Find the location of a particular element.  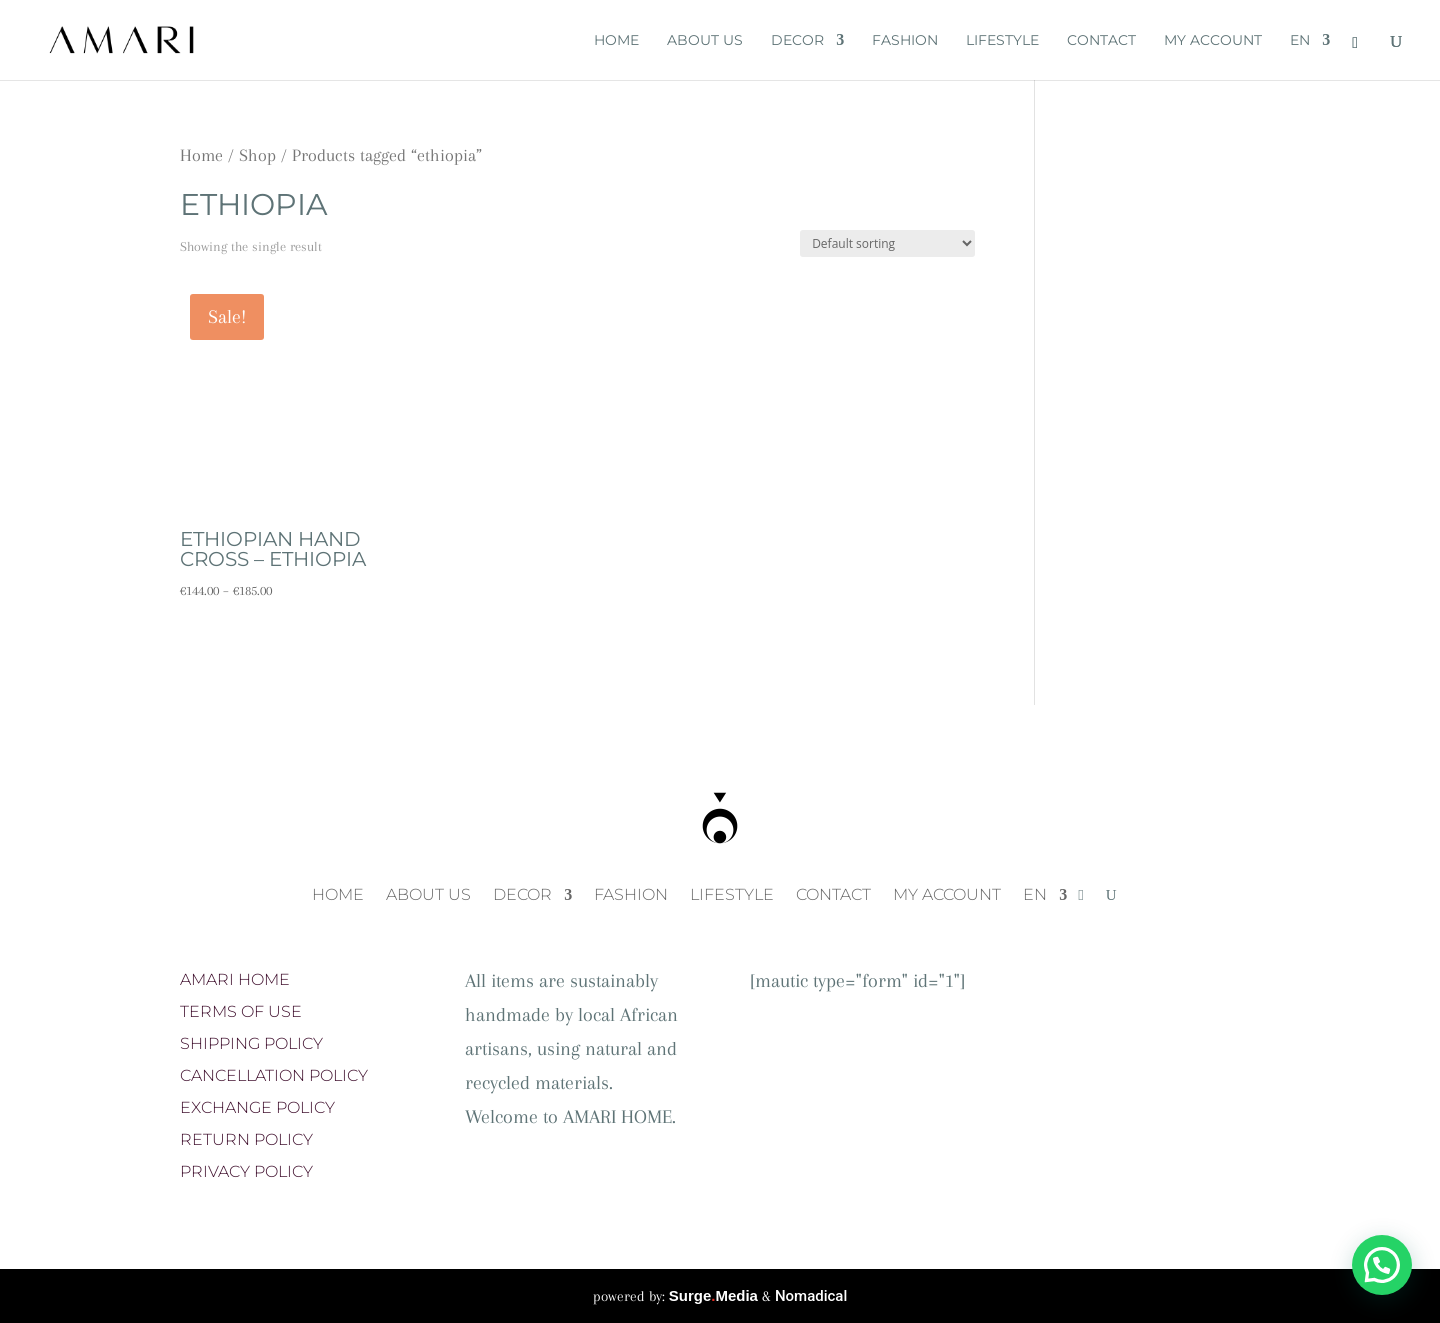

MY ACCOUNT is located at coordinates (1213, 41).